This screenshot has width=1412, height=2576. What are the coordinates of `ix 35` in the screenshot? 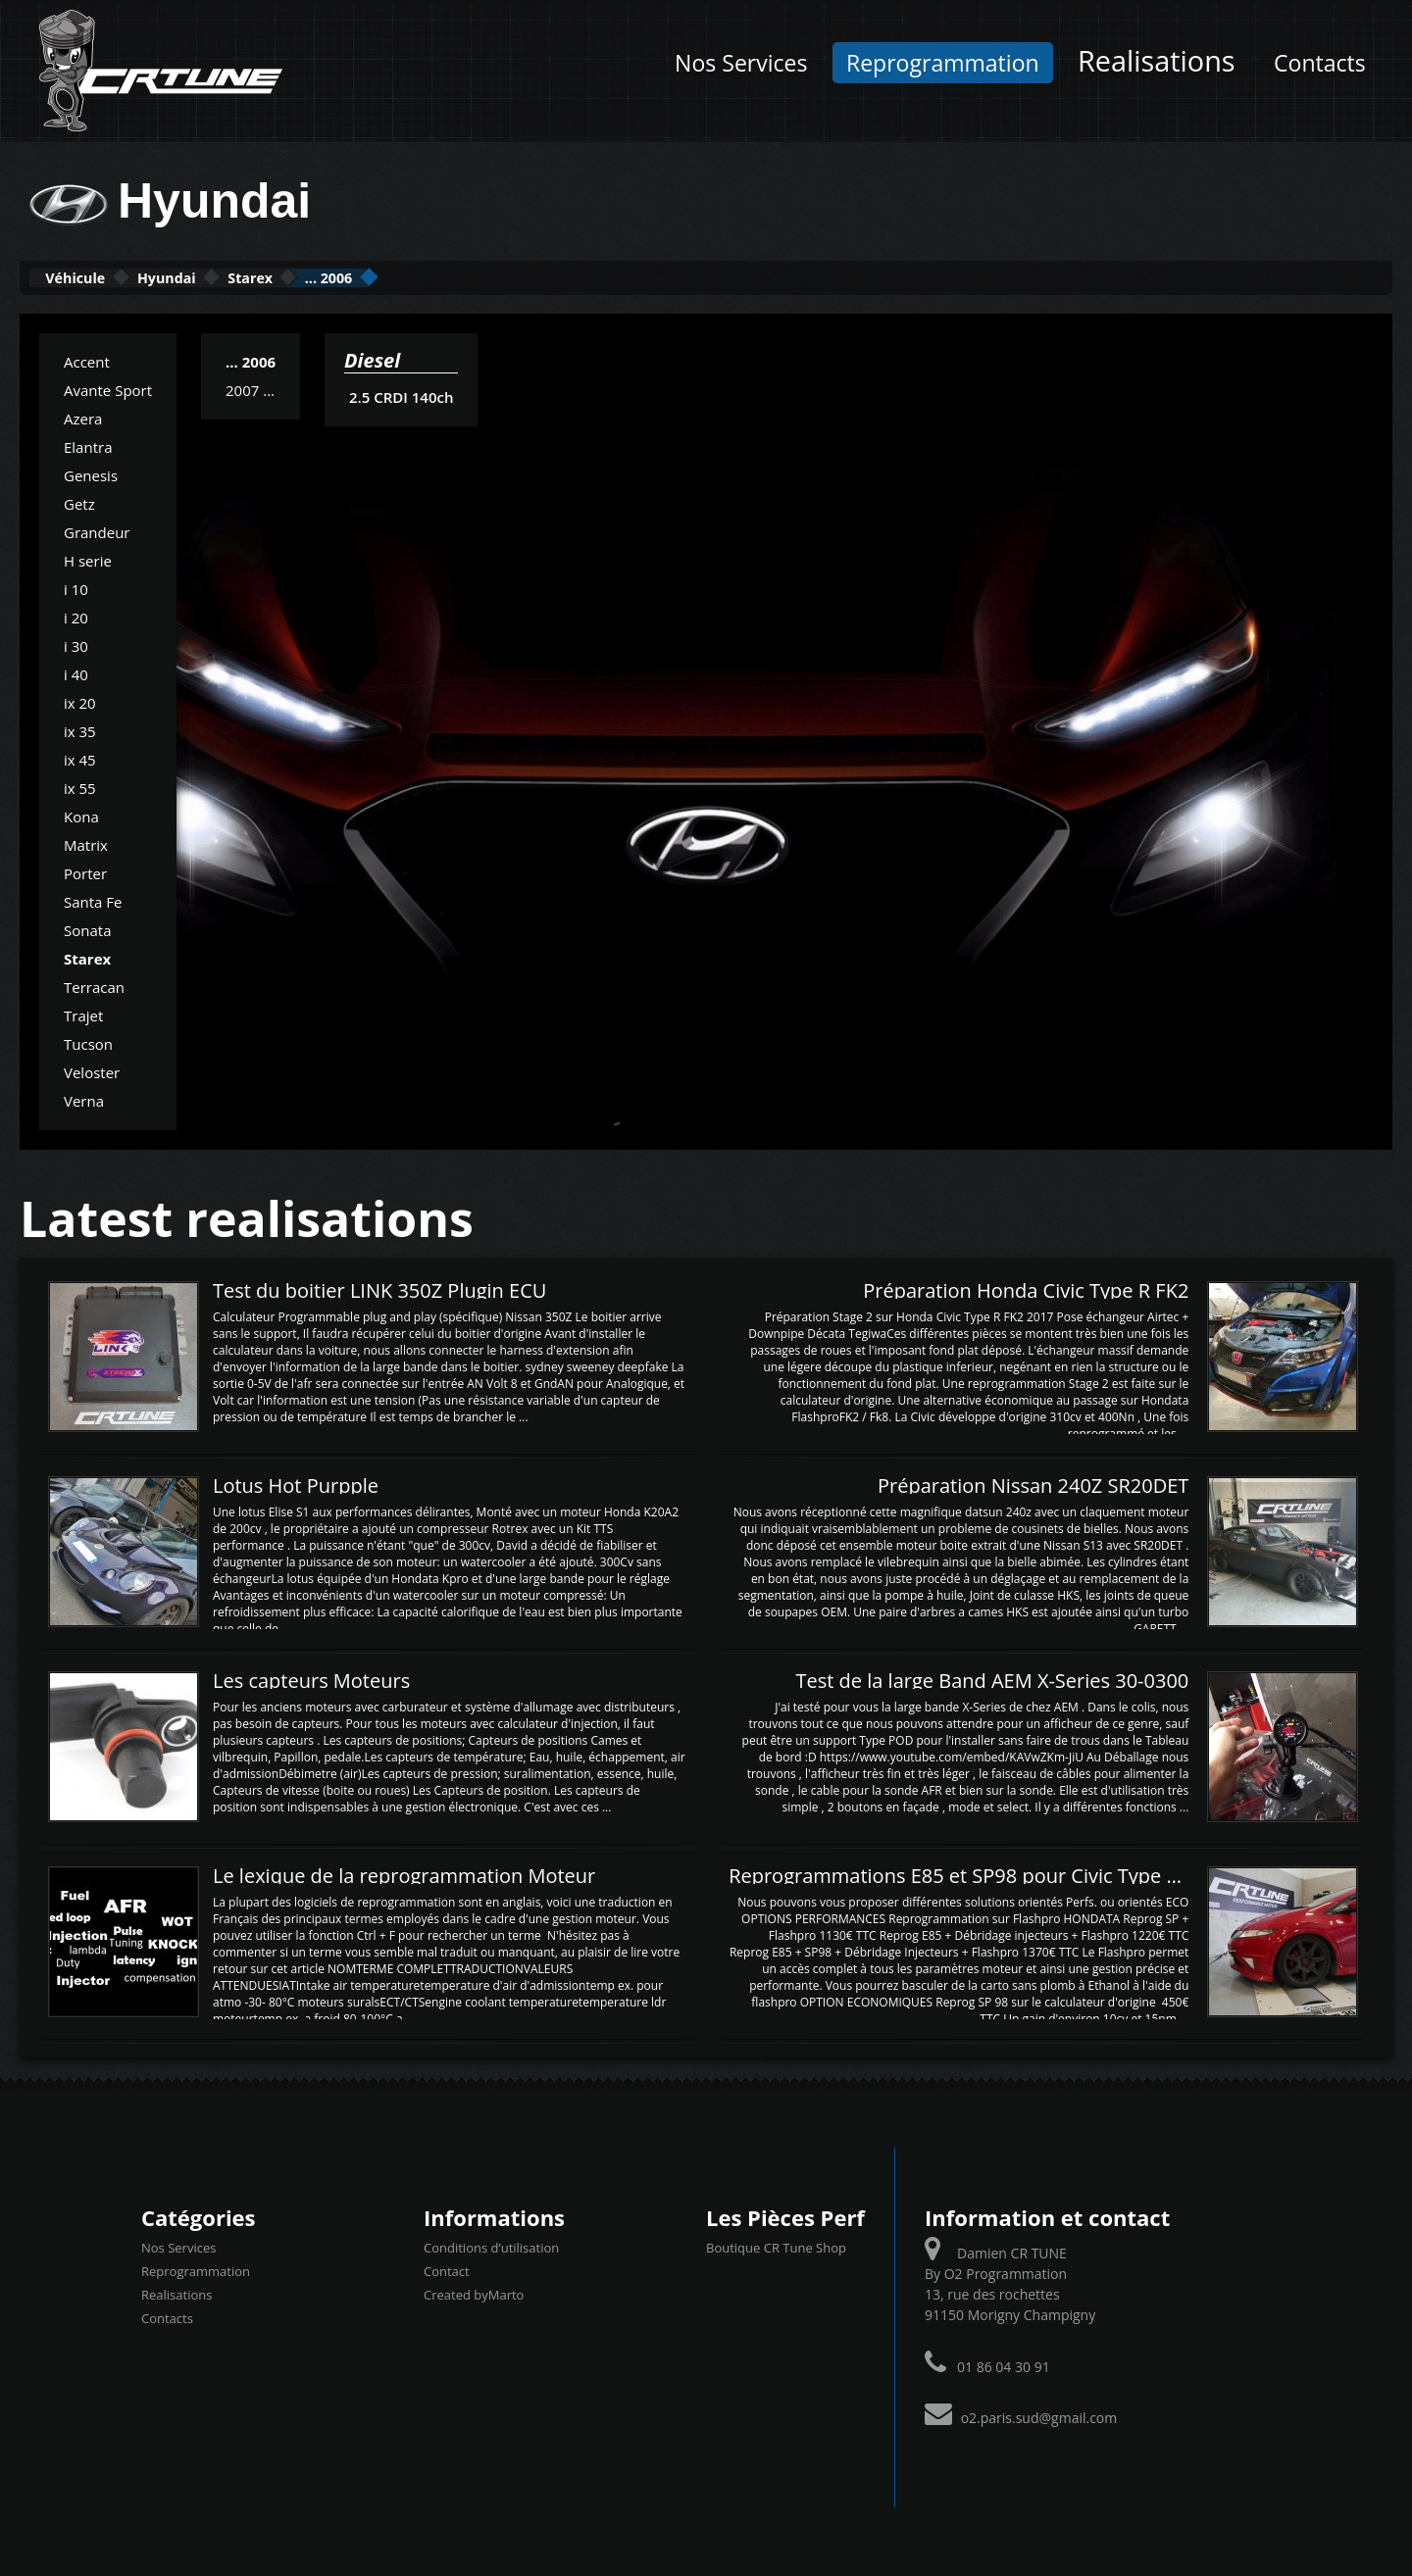 It's located at (80, 729).